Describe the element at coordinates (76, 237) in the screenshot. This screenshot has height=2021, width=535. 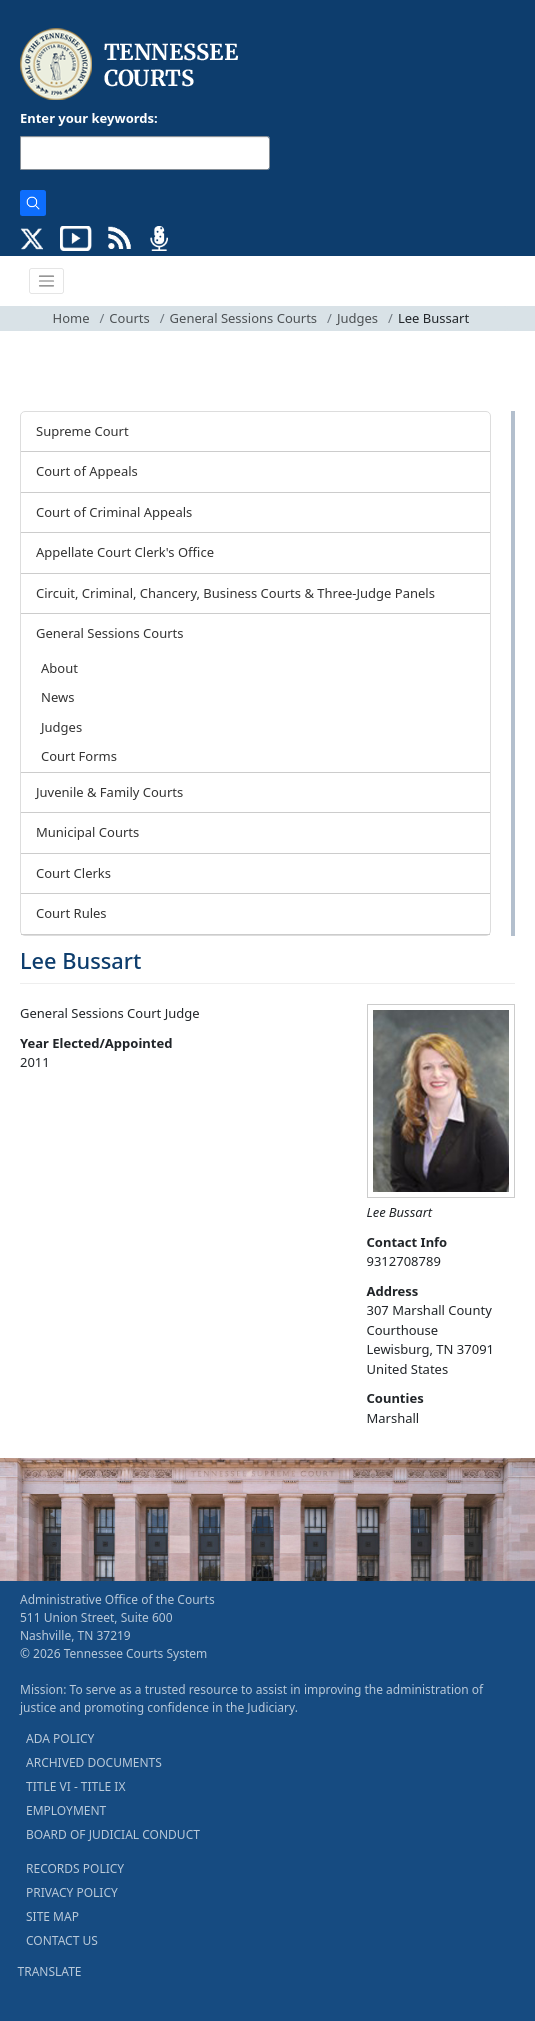
I see `[SUBSCRIBE TO OUR YOUTUBE (opens in a new tab)]` at that location.